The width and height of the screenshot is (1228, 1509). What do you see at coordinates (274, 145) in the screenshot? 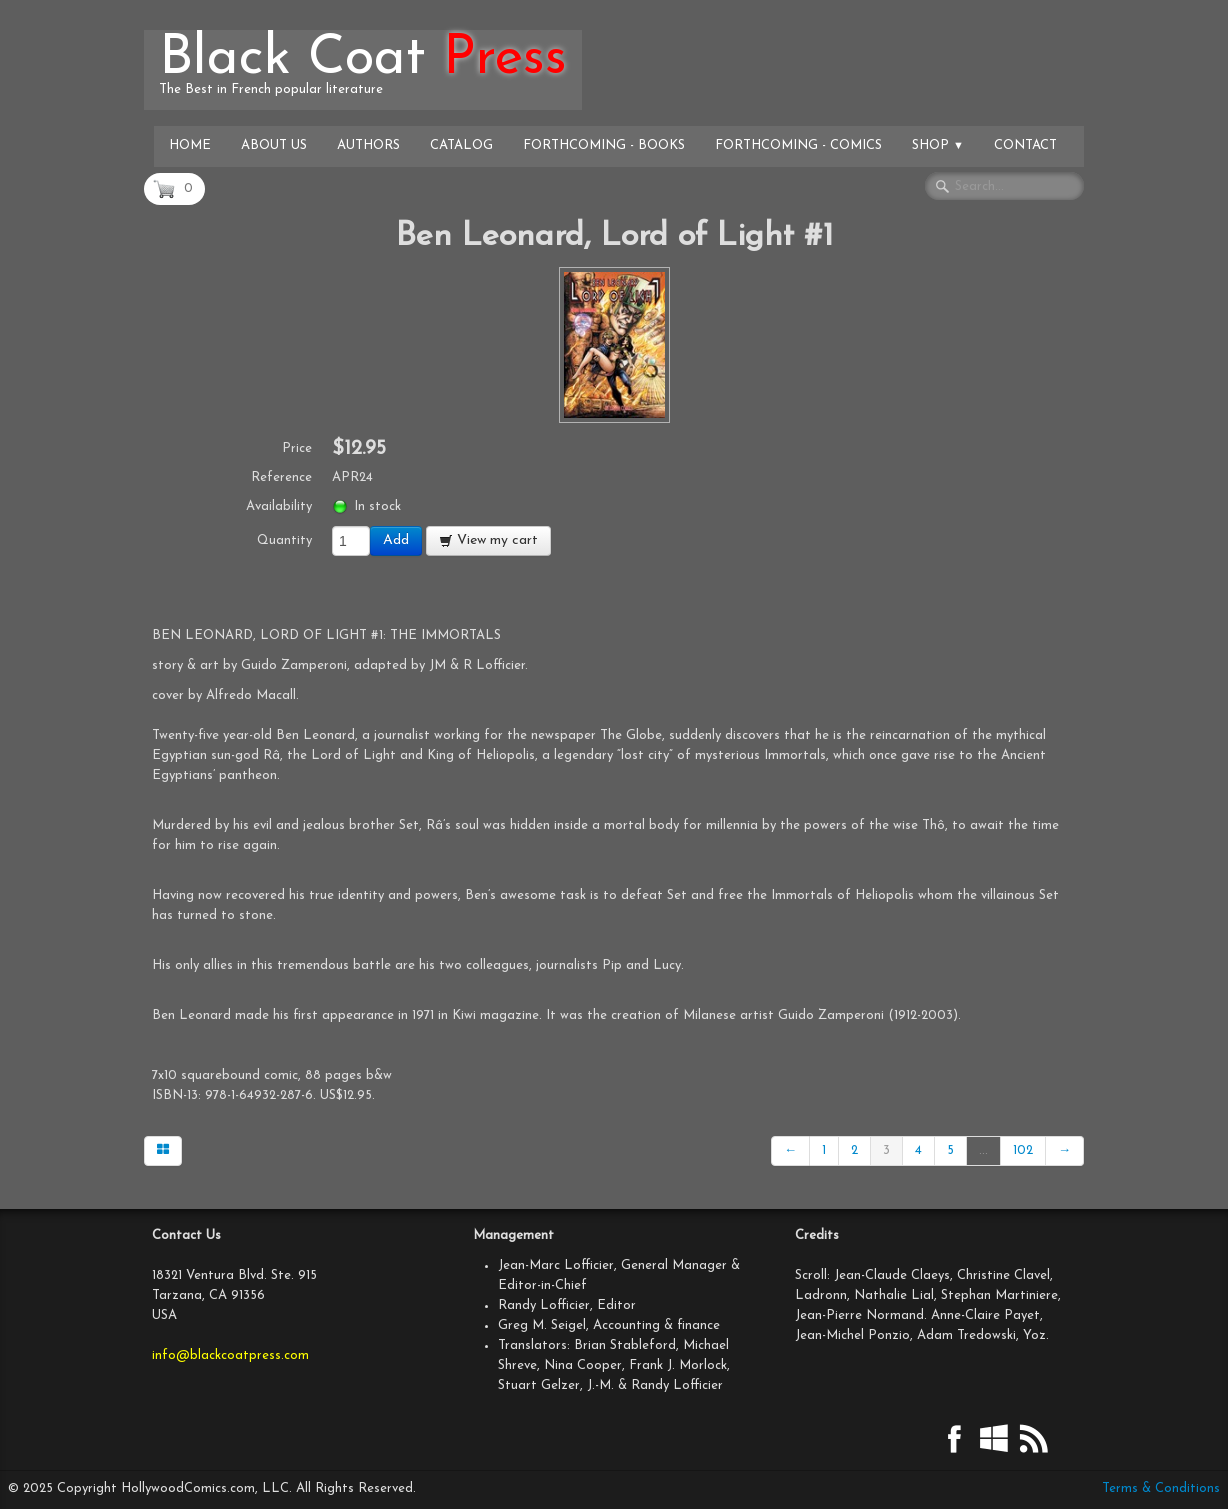
I see `About Us` at bounding box center [274, 145].